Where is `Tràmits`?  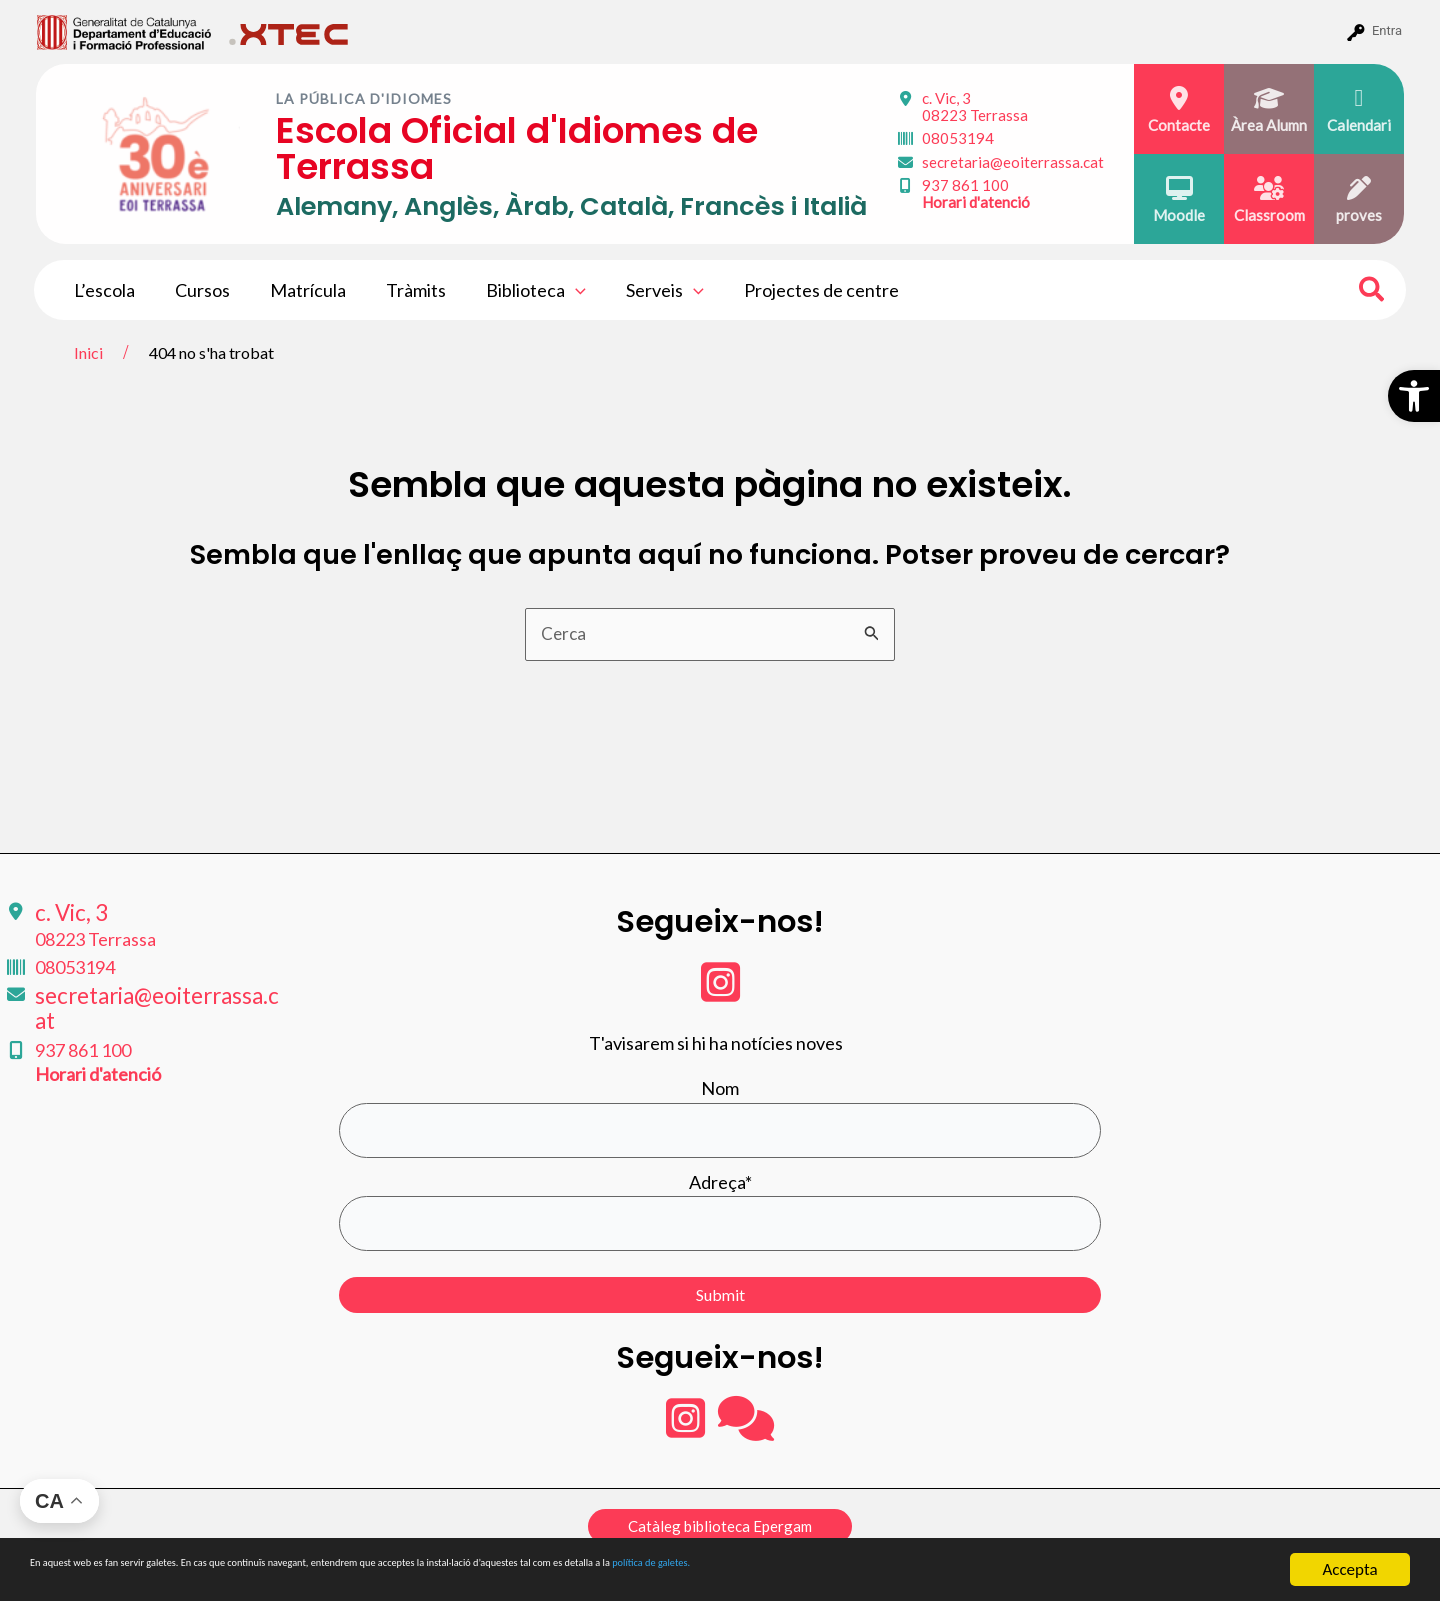
Tràmits is located at coordinates (402, 290).